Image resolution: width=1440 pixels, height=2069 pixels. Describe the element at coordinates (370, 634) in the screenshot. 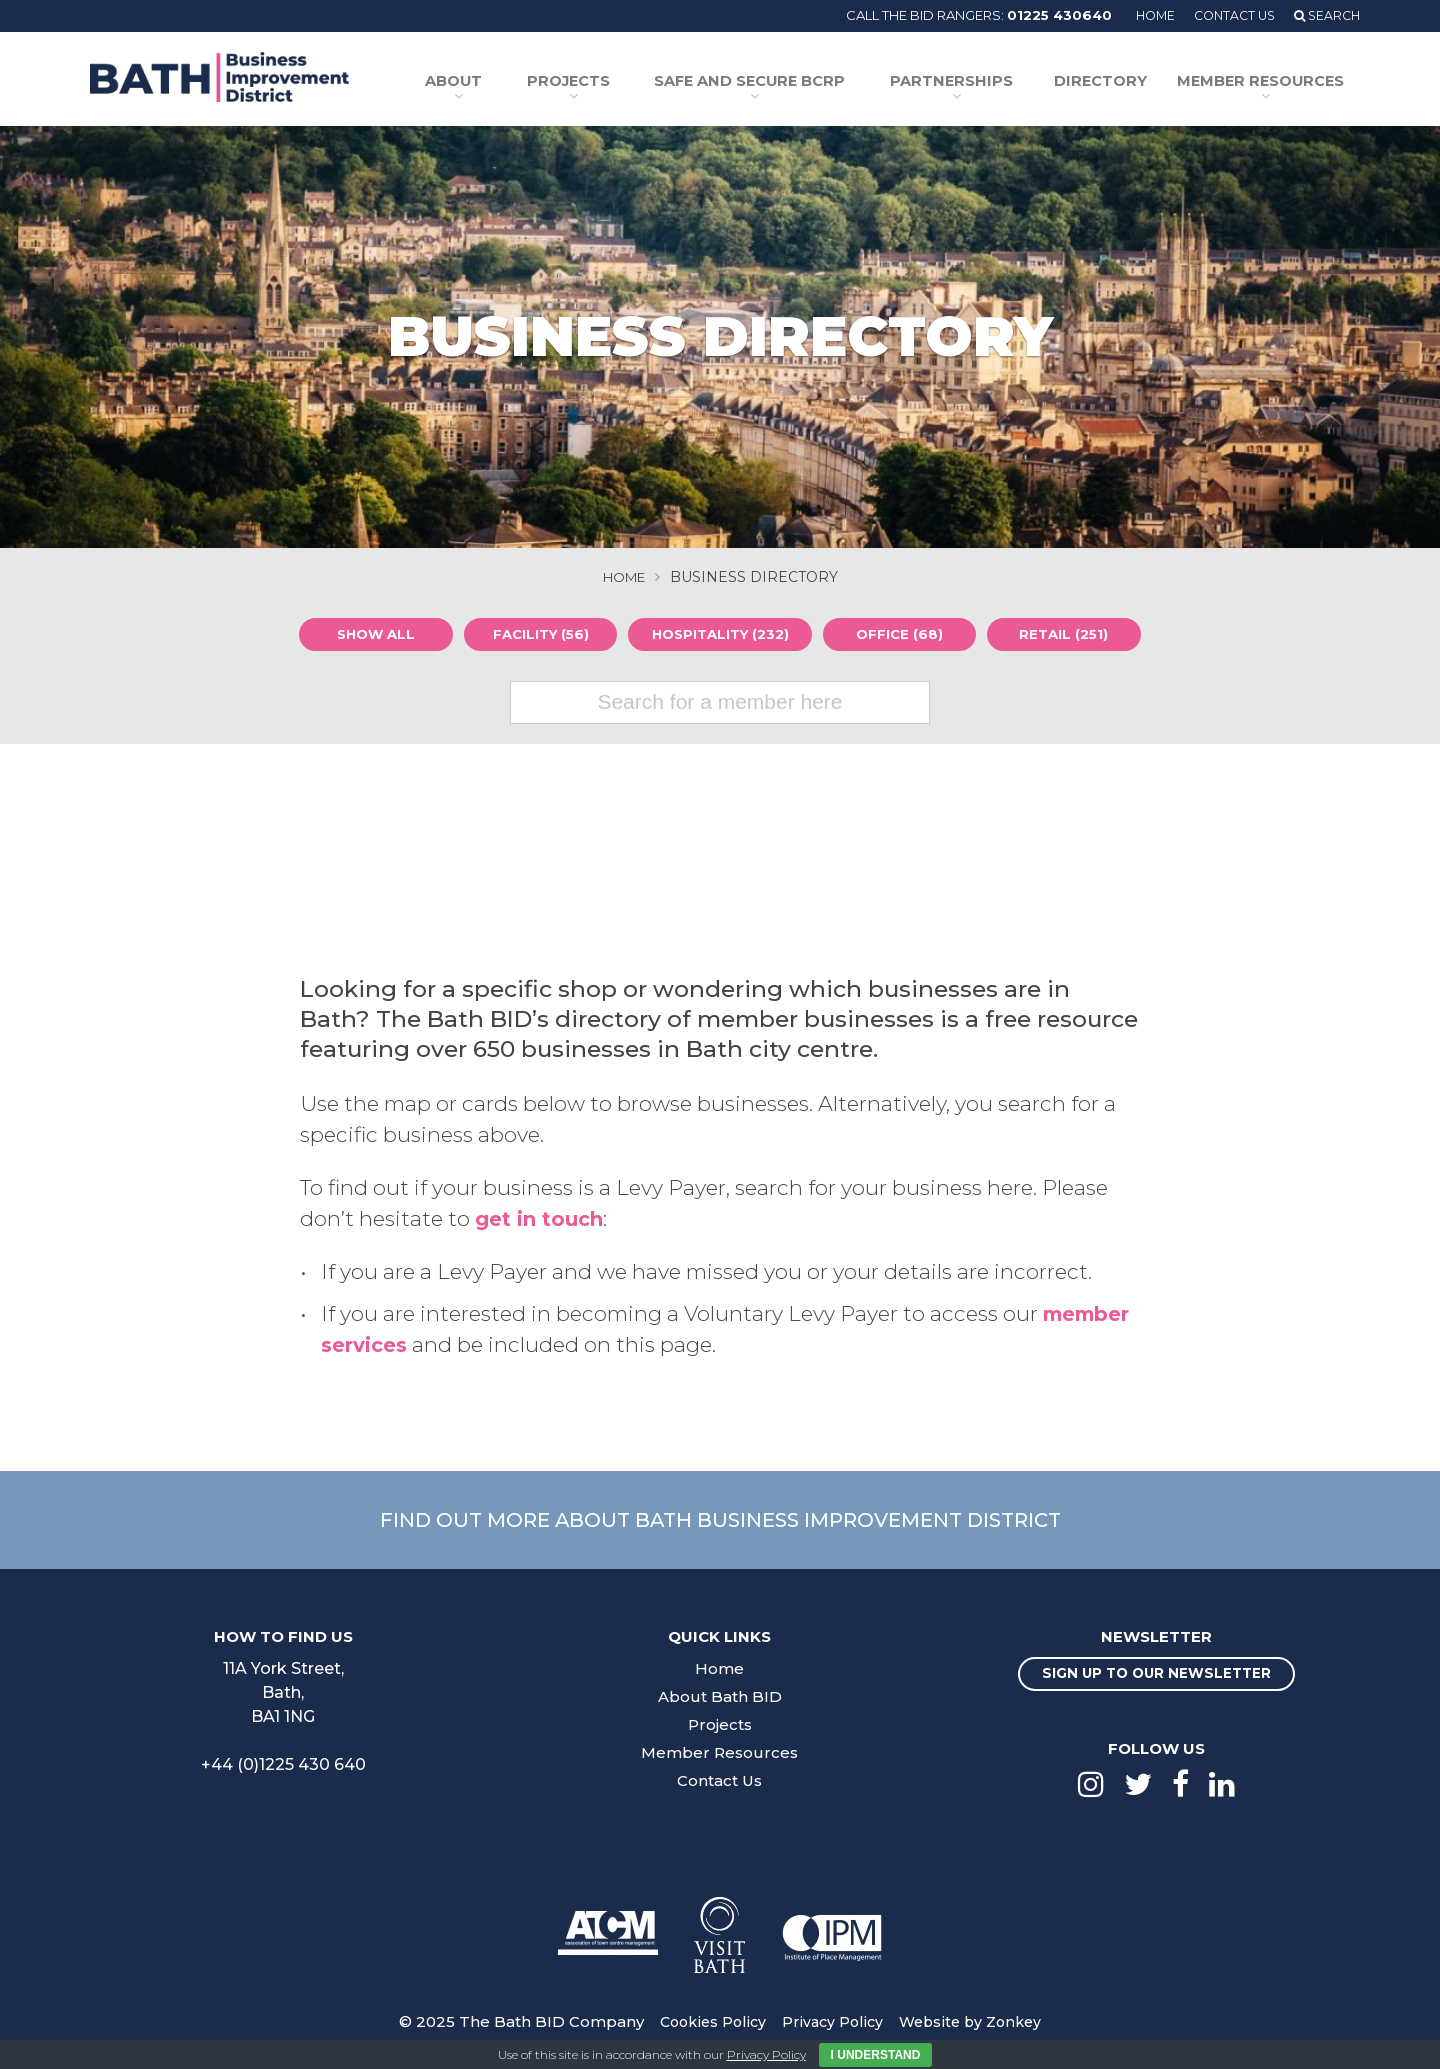

I see `Show all` at that location.